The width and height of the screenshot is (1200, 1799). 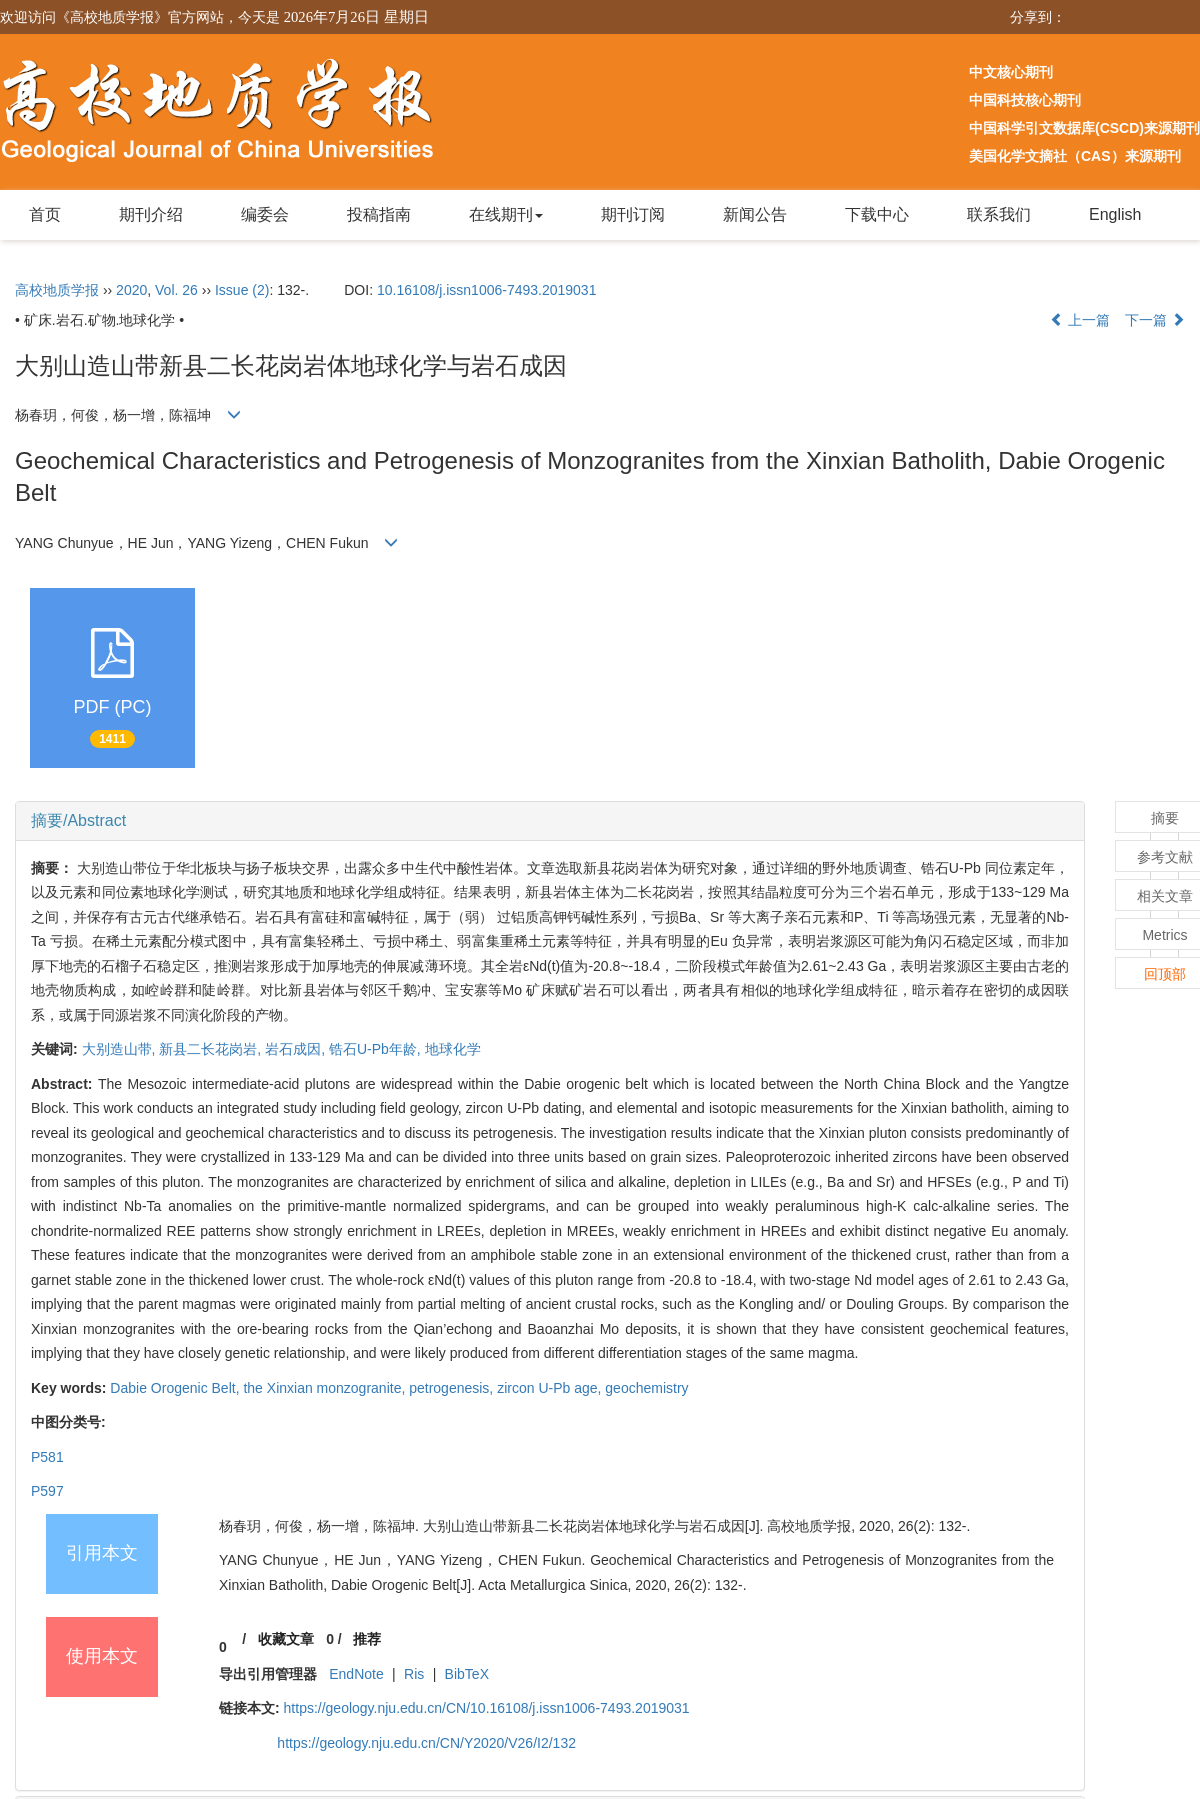 What do you see at coordinates (379, 214) in the screenshot?
I see `投稿指南` at bounding box center [379, 214].